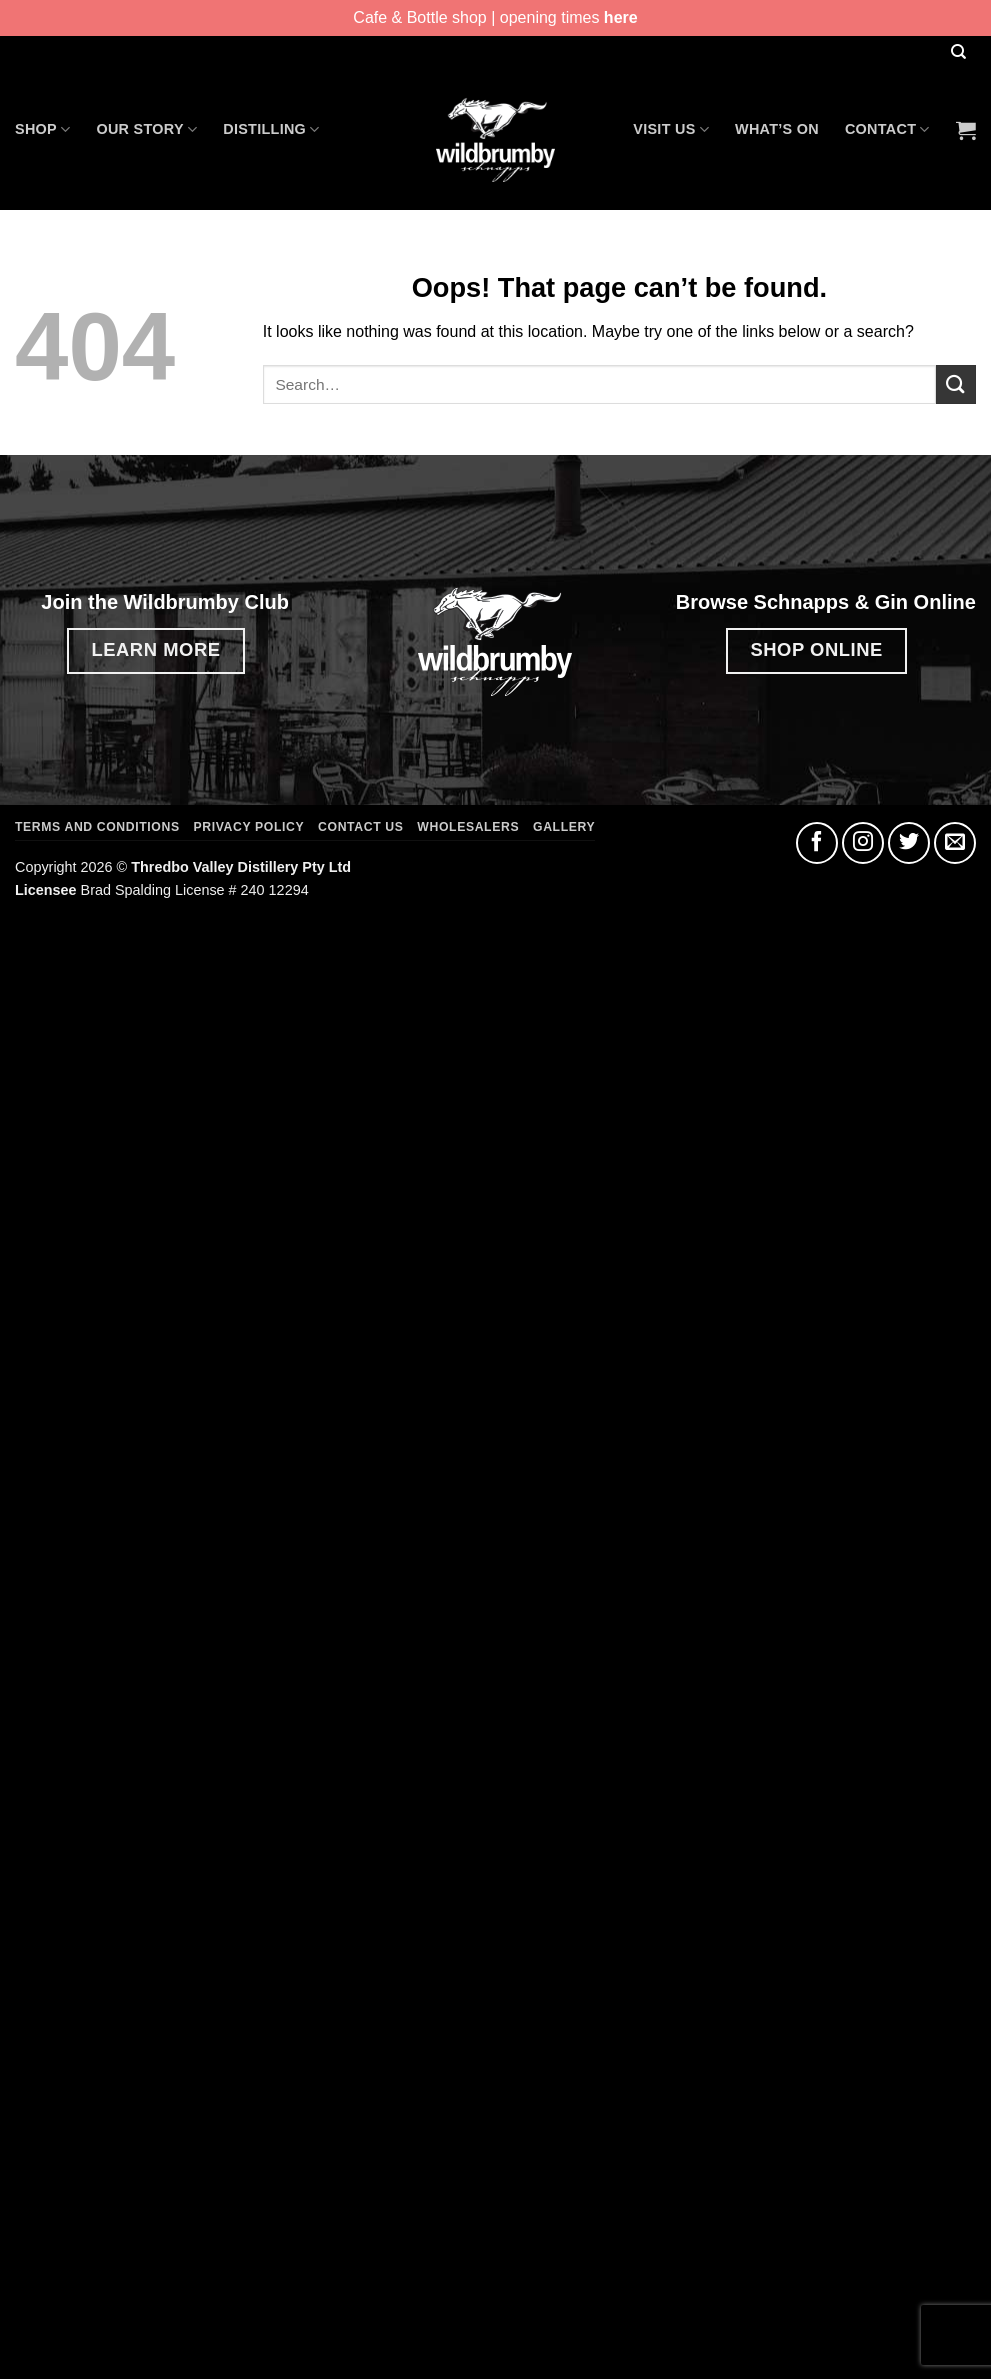 Image resolution: width=991 pixels, height=2379 pixels. I want to click on [Follow on Facebook], so click(817, 843).